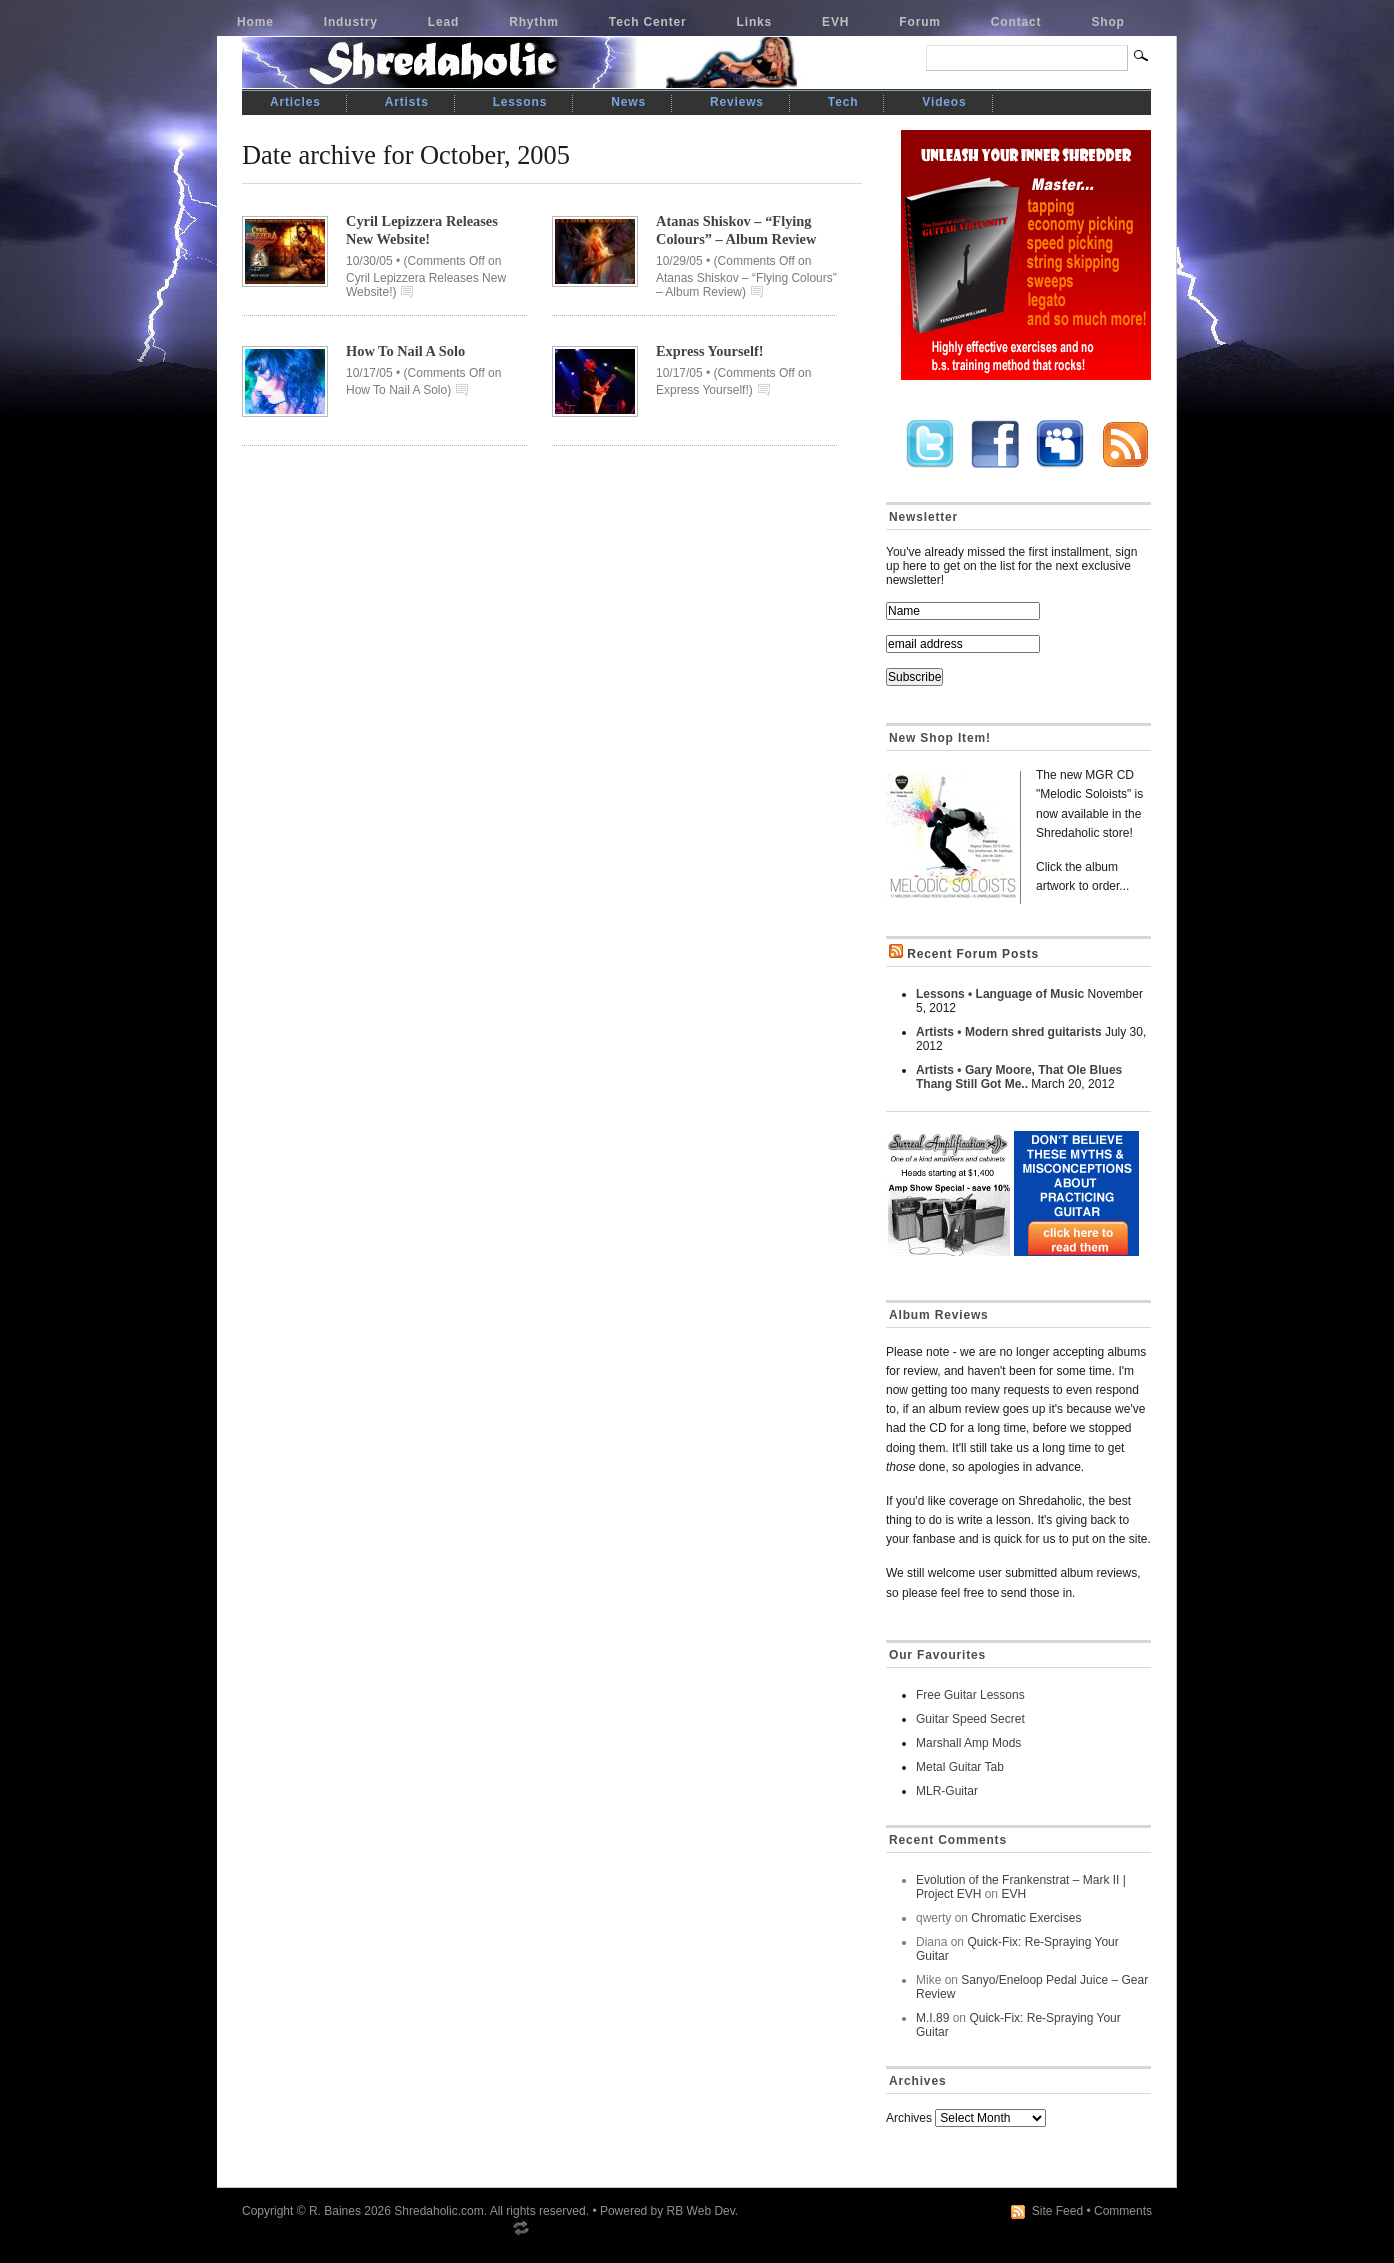 This screenshot has width=1394, height=2263. Describe the element at coordinates (335, 2211) in the screenshot. I see `R. Baines` at that location.